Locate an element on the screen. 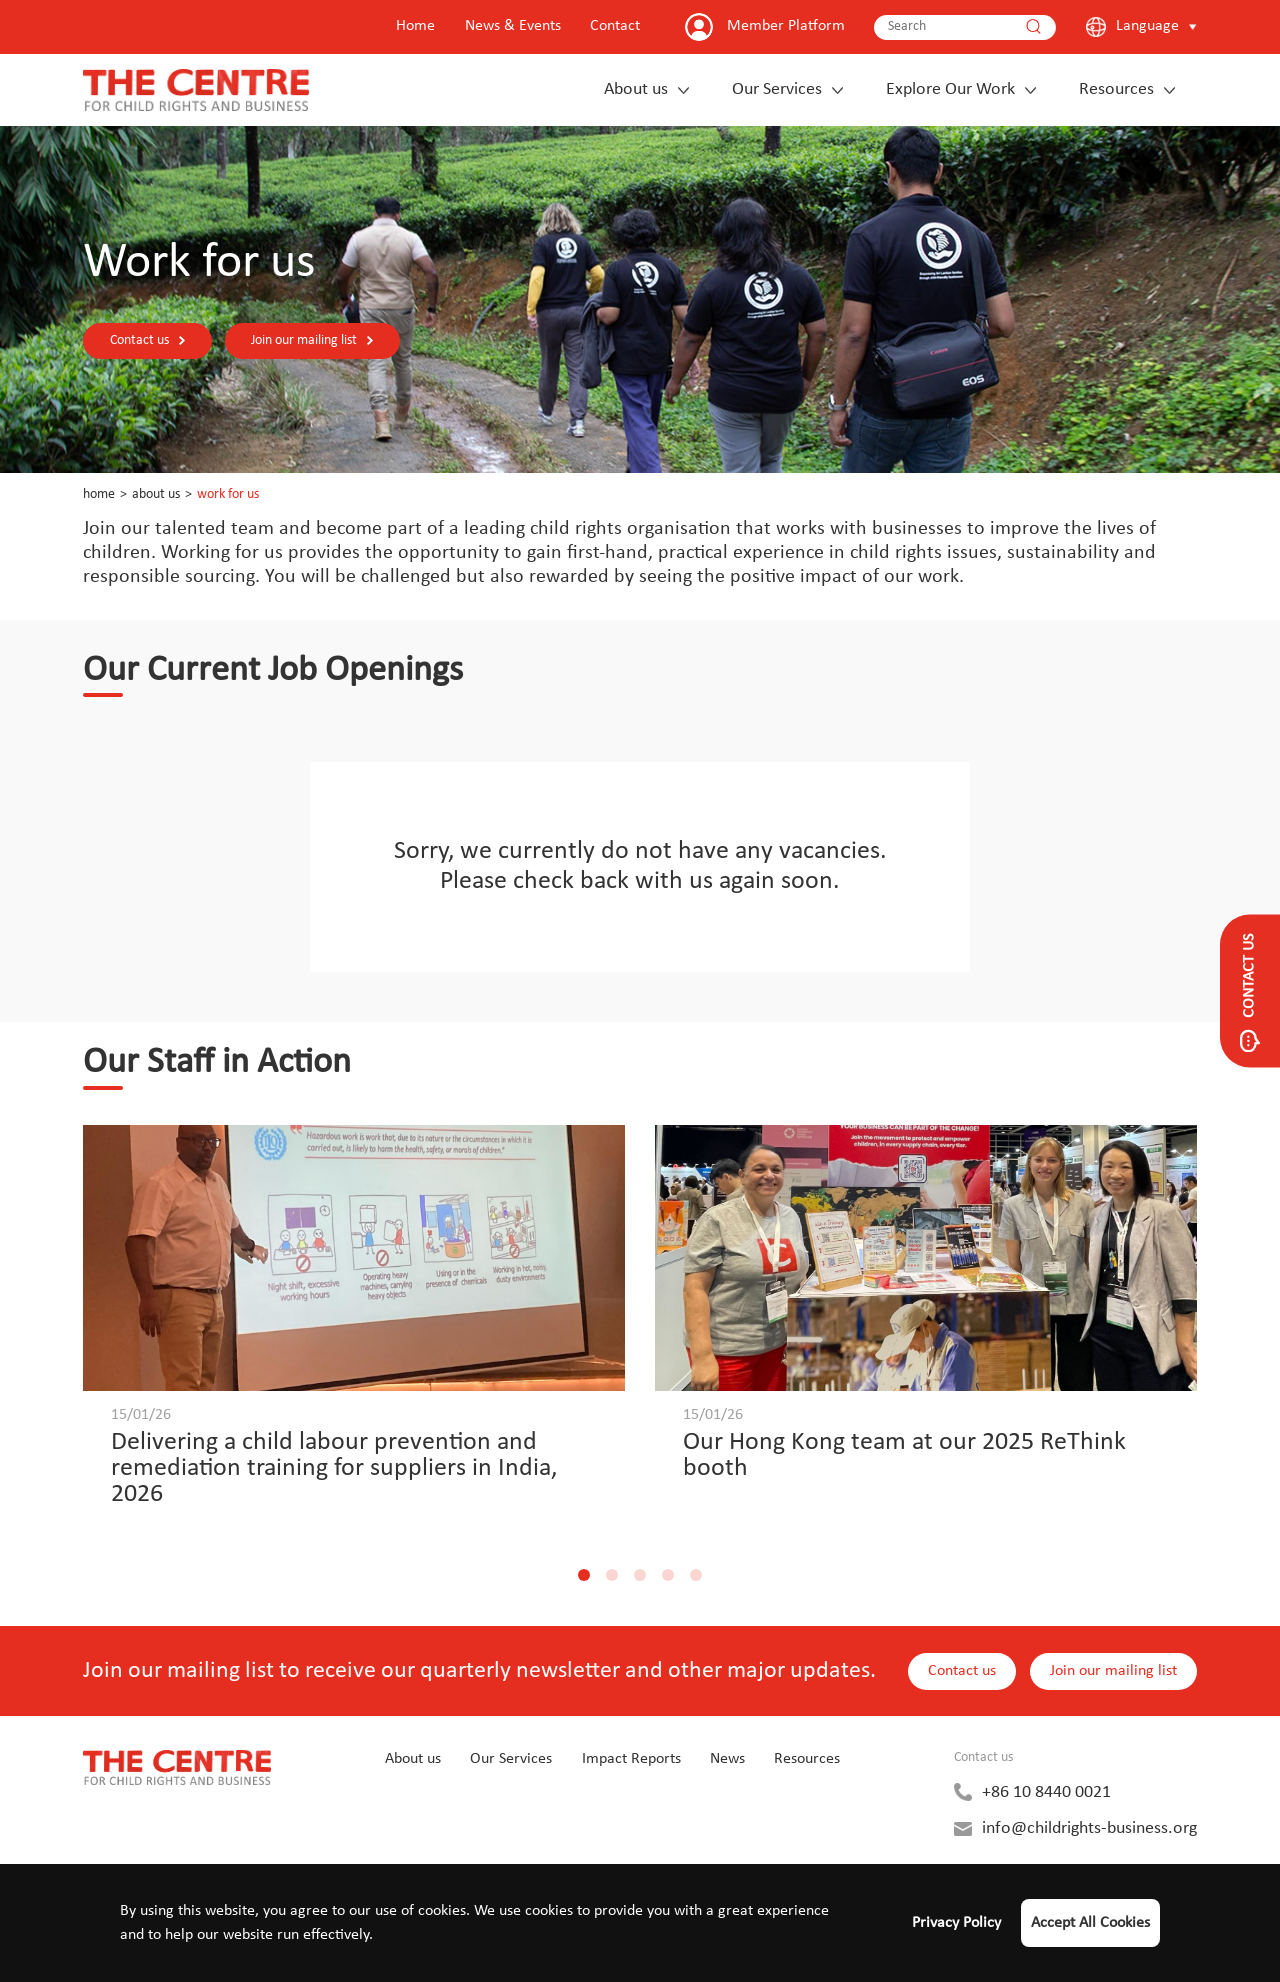 This screenshot has height=1982, width=1280. Our Services is located at coordinates (777, 89).